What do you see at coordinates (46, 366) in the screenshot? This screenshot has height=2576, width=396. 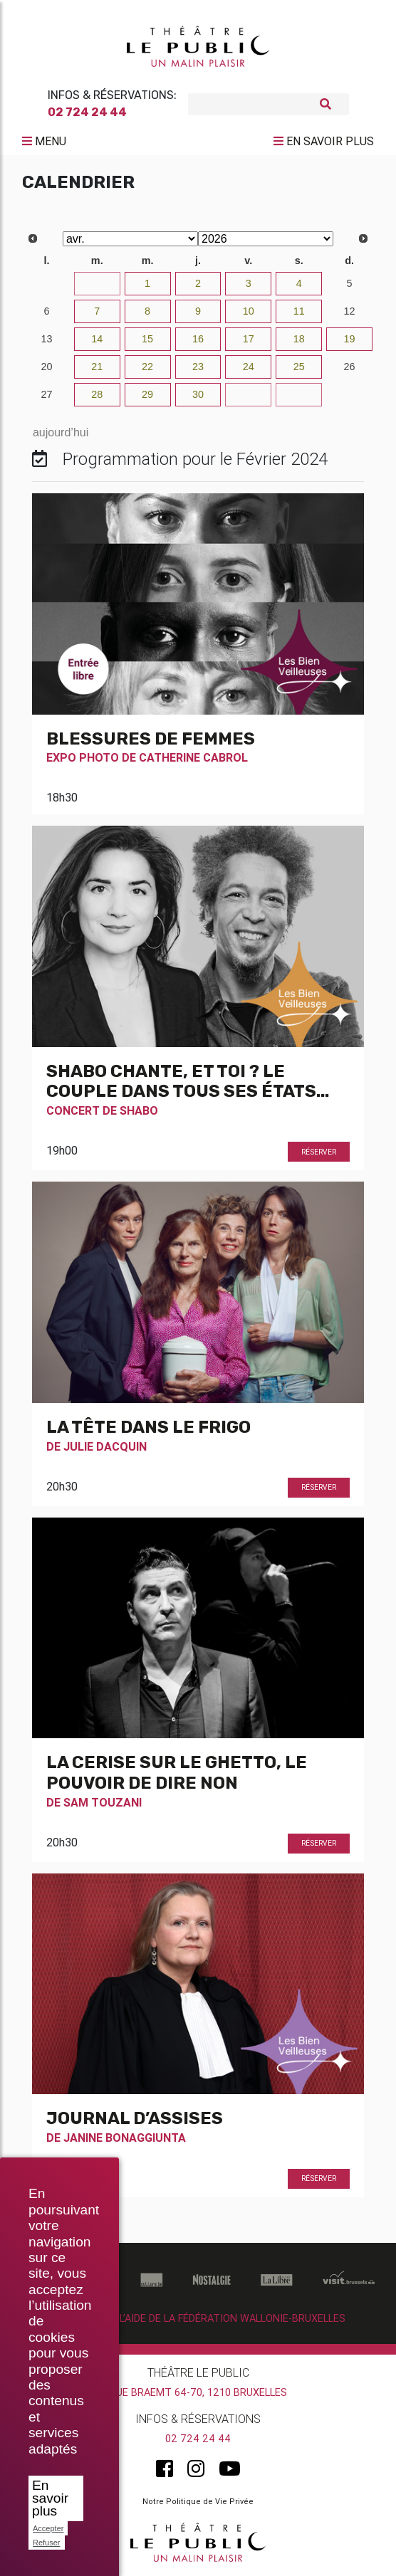 I see `20` at bounding box center [46, 366].